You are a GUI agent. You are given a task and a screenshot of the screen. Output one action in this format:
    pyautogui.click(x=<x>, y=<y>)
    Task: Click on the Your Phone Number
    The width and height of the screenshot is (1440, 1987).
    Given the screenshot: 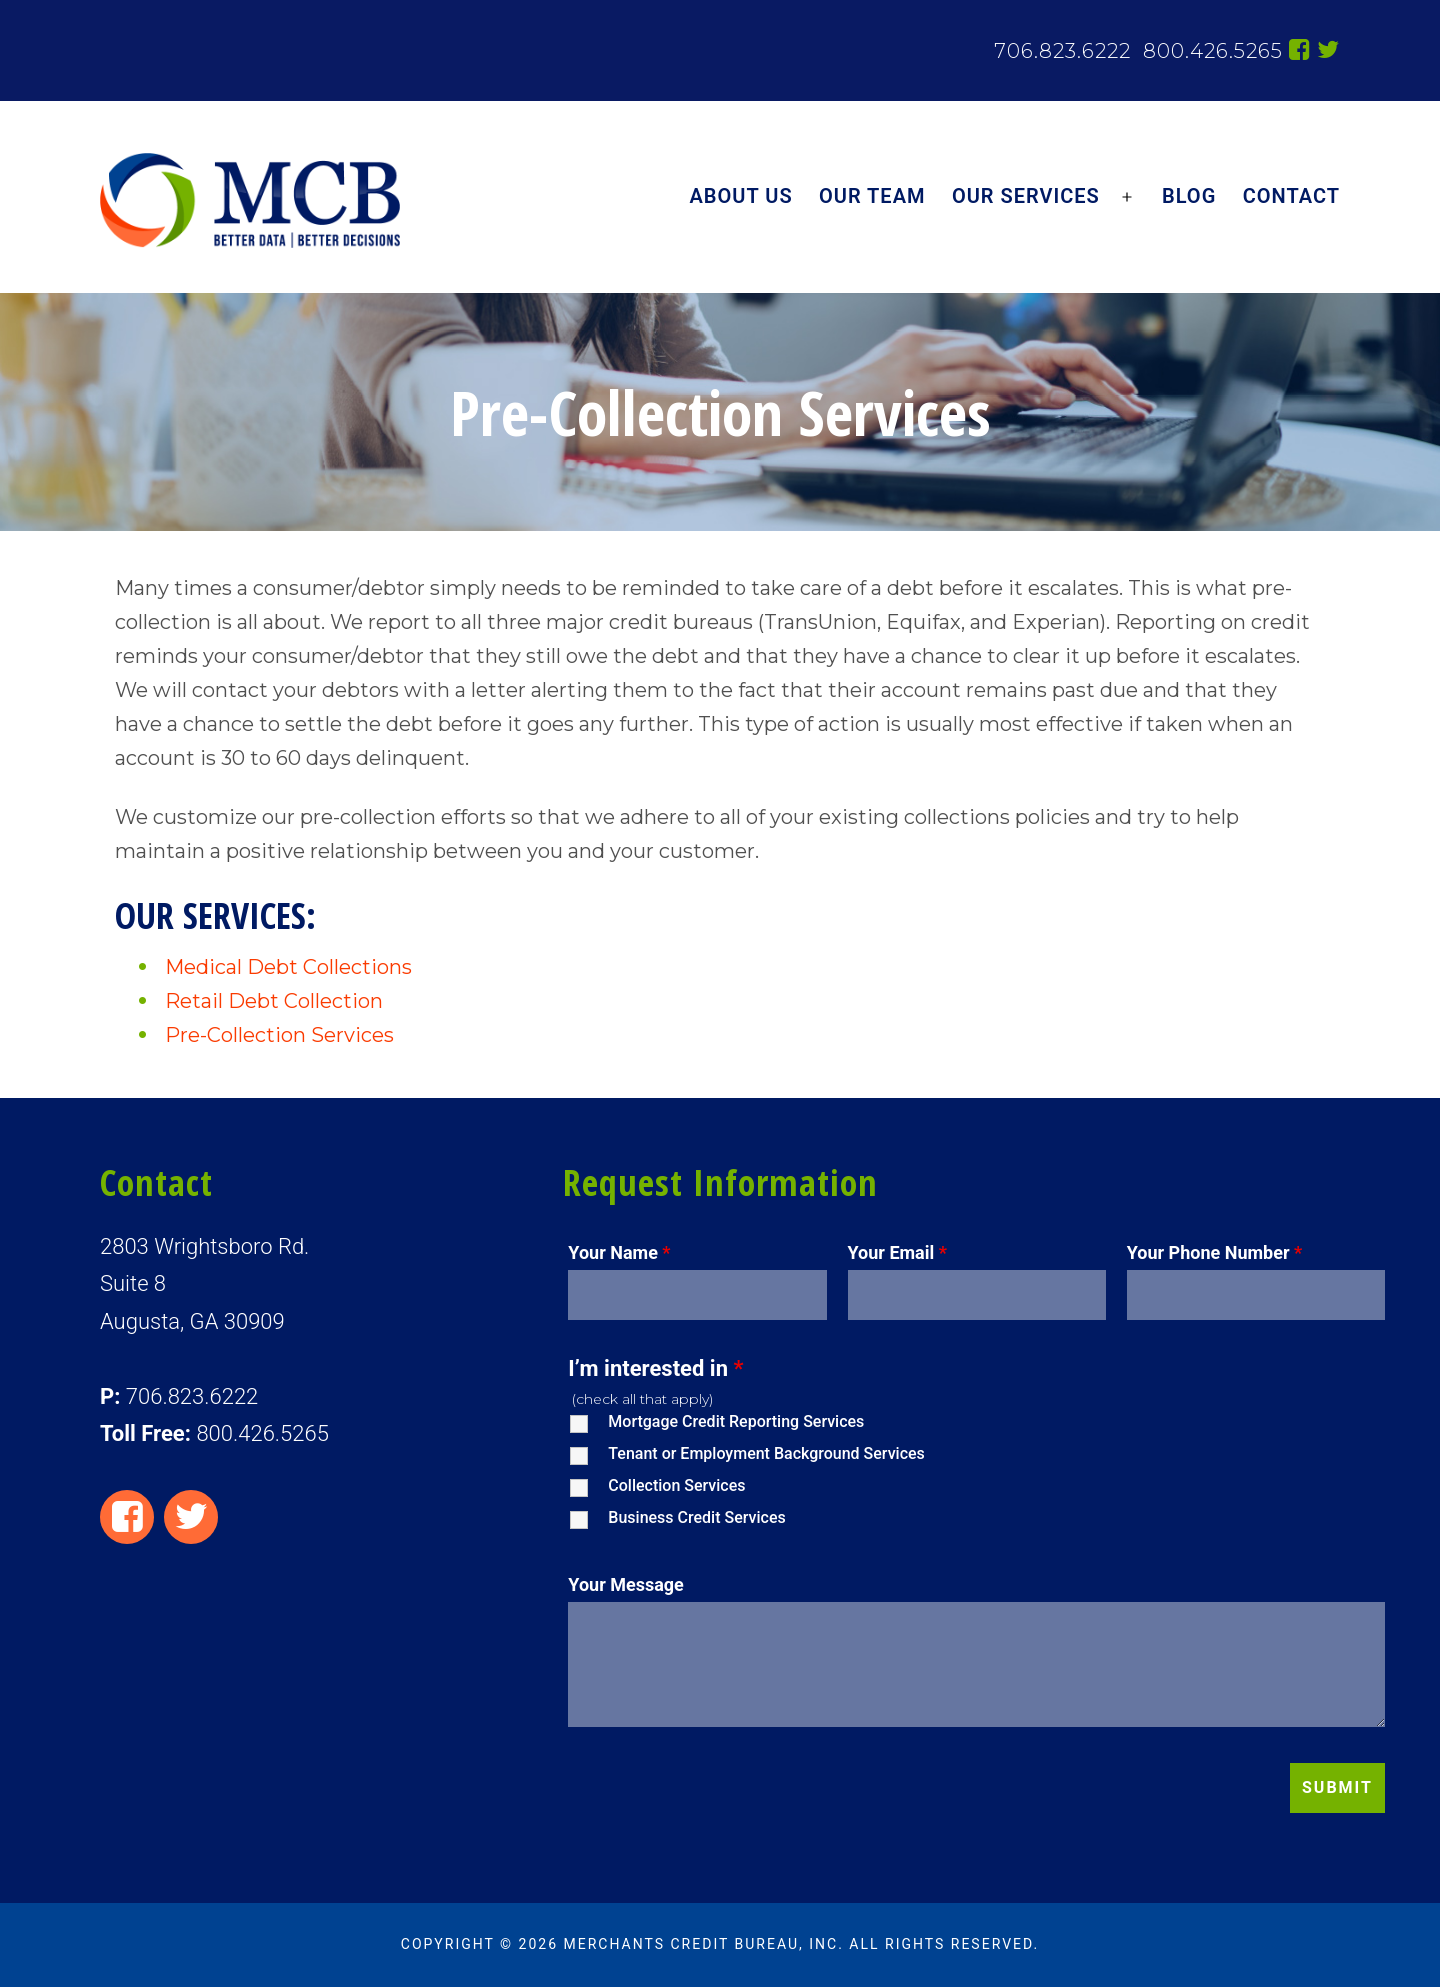 What is the action you would take?
    pyautogui.click(x=1214, y=1252)
    